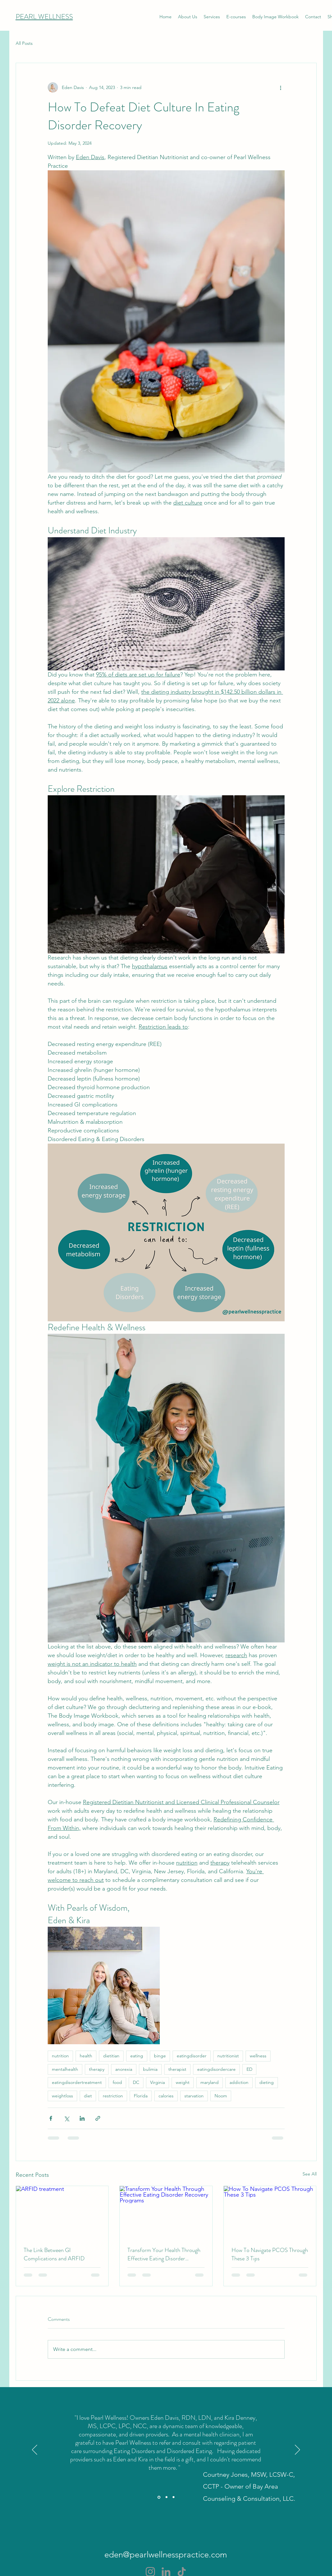 This screenshot has height=2576, width=332. I want to click on eating, so click(136, 2056).